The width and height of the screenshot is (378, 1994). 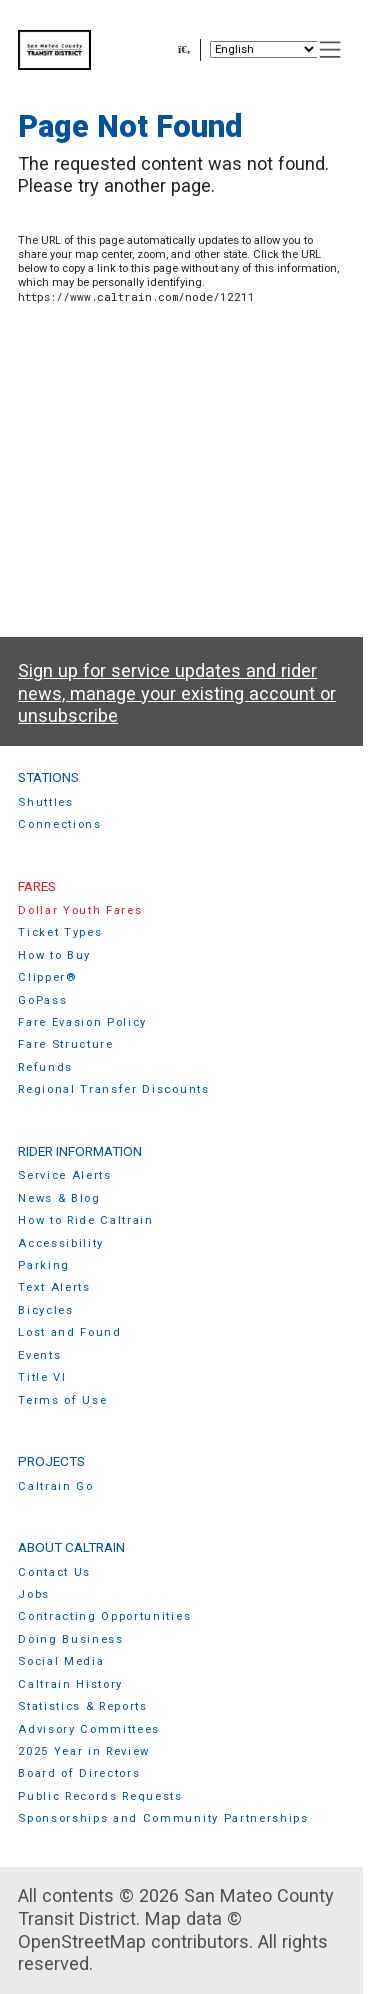 I want to click on Caltrain Go, so click(x=56, y=1486).